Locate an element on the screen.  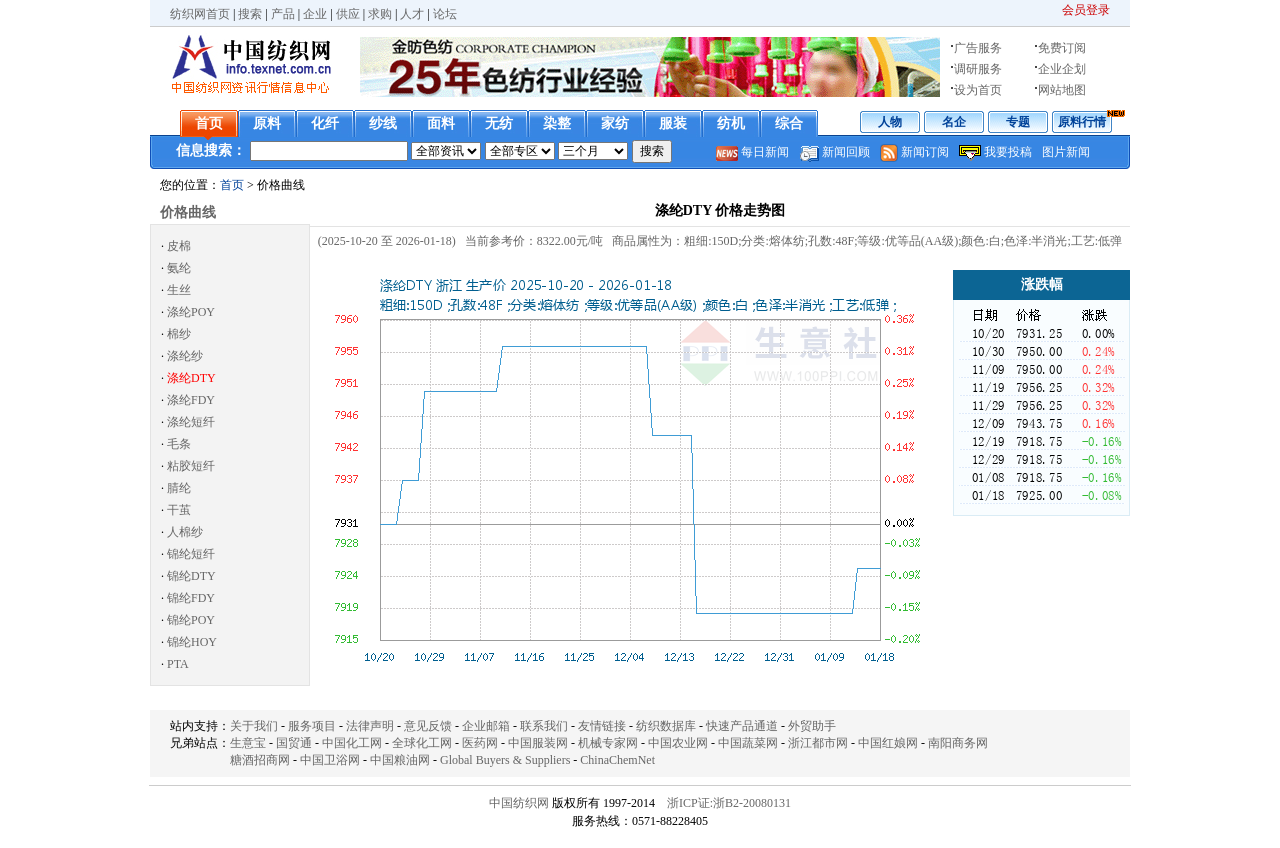
化纤 is located at coordinates (325, 123).